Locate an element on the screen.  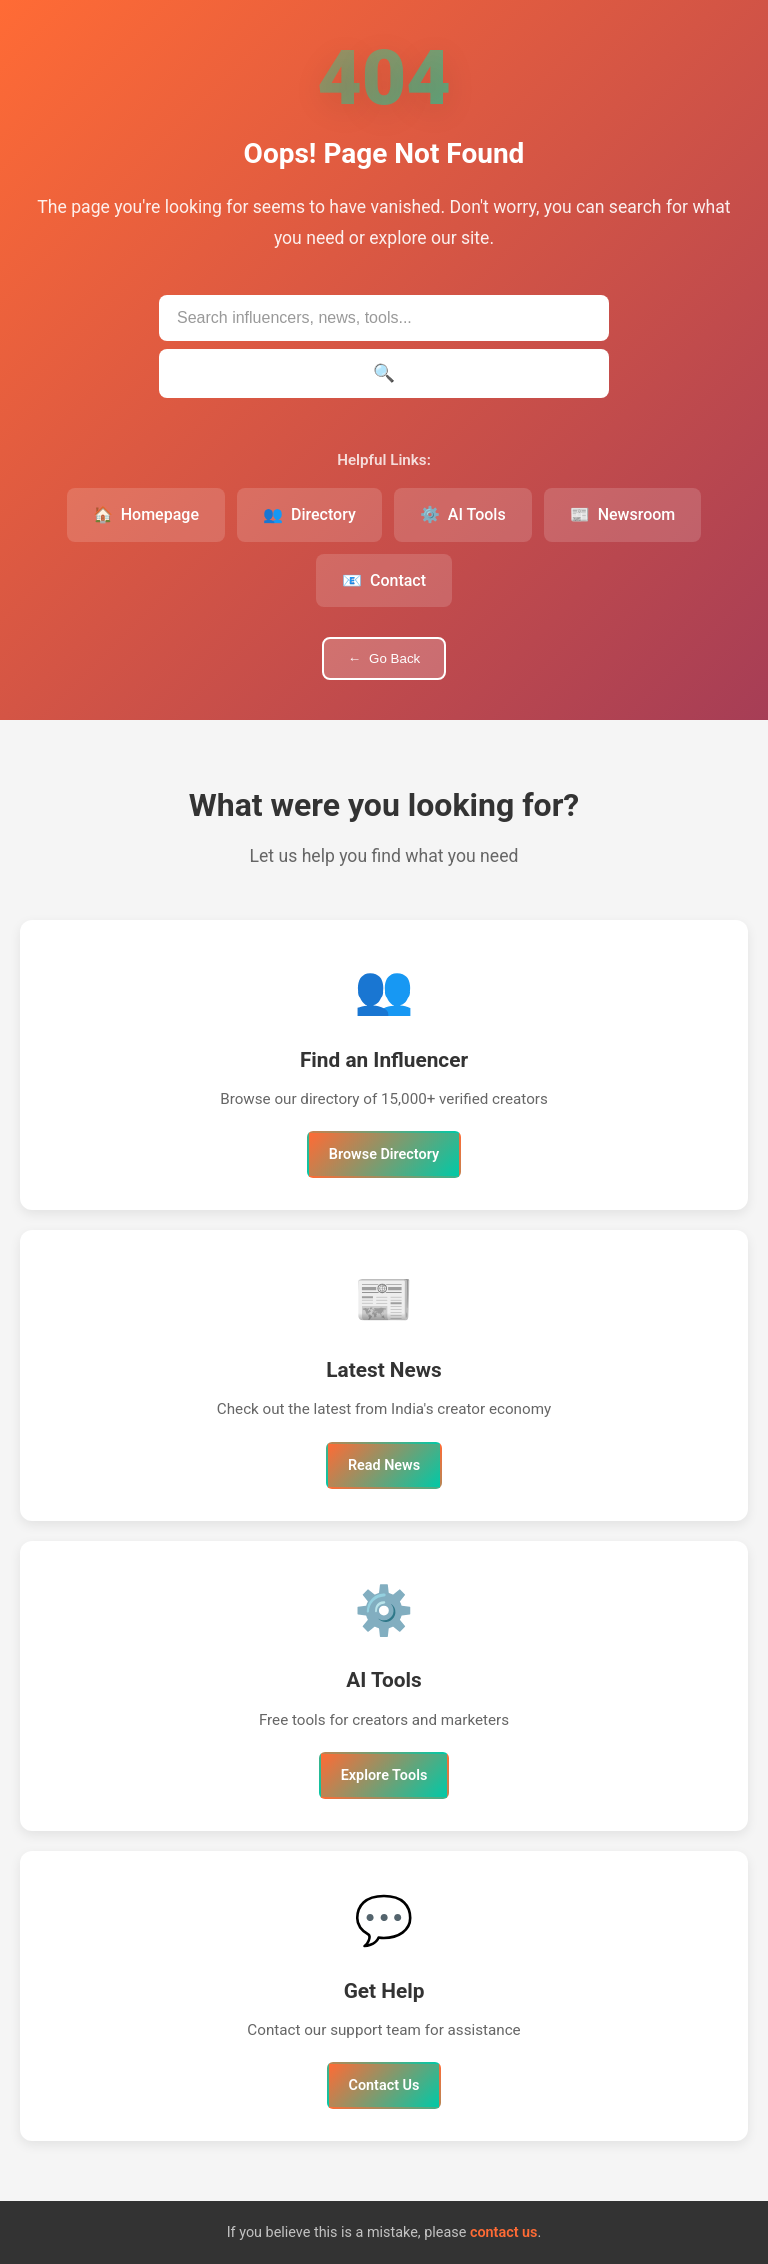
[Search IndianInfluencers.in] is located at coordinates (384, 318).